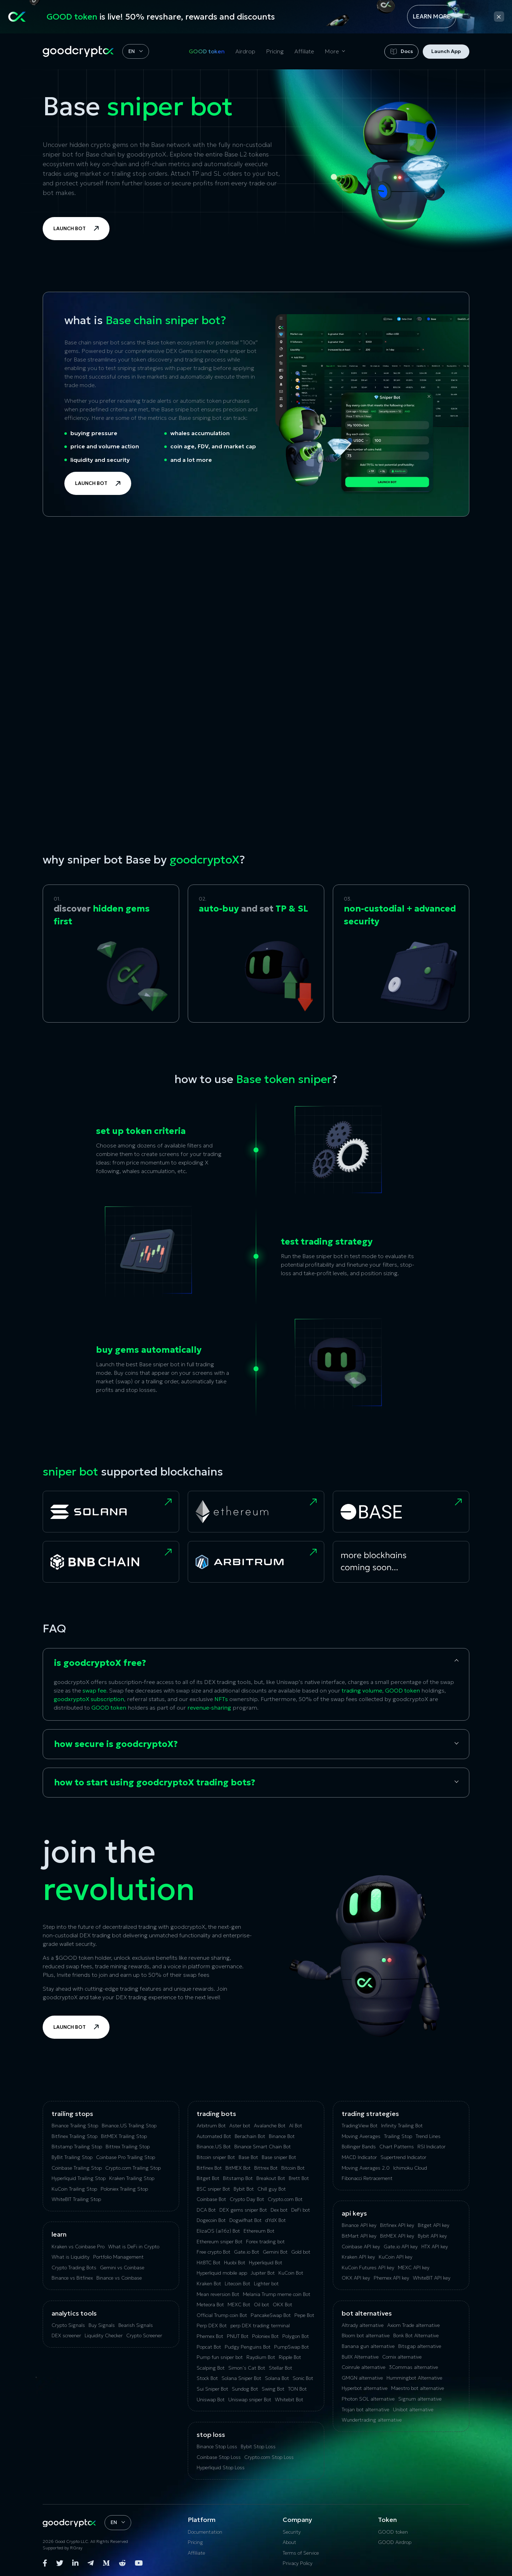 Image resolution: width=512 pixels, height=2576 pixels. What do you see at coordinates (239, 2125) in the screenshot?
I see `Aster bot` at bounding box center [239, 2125].